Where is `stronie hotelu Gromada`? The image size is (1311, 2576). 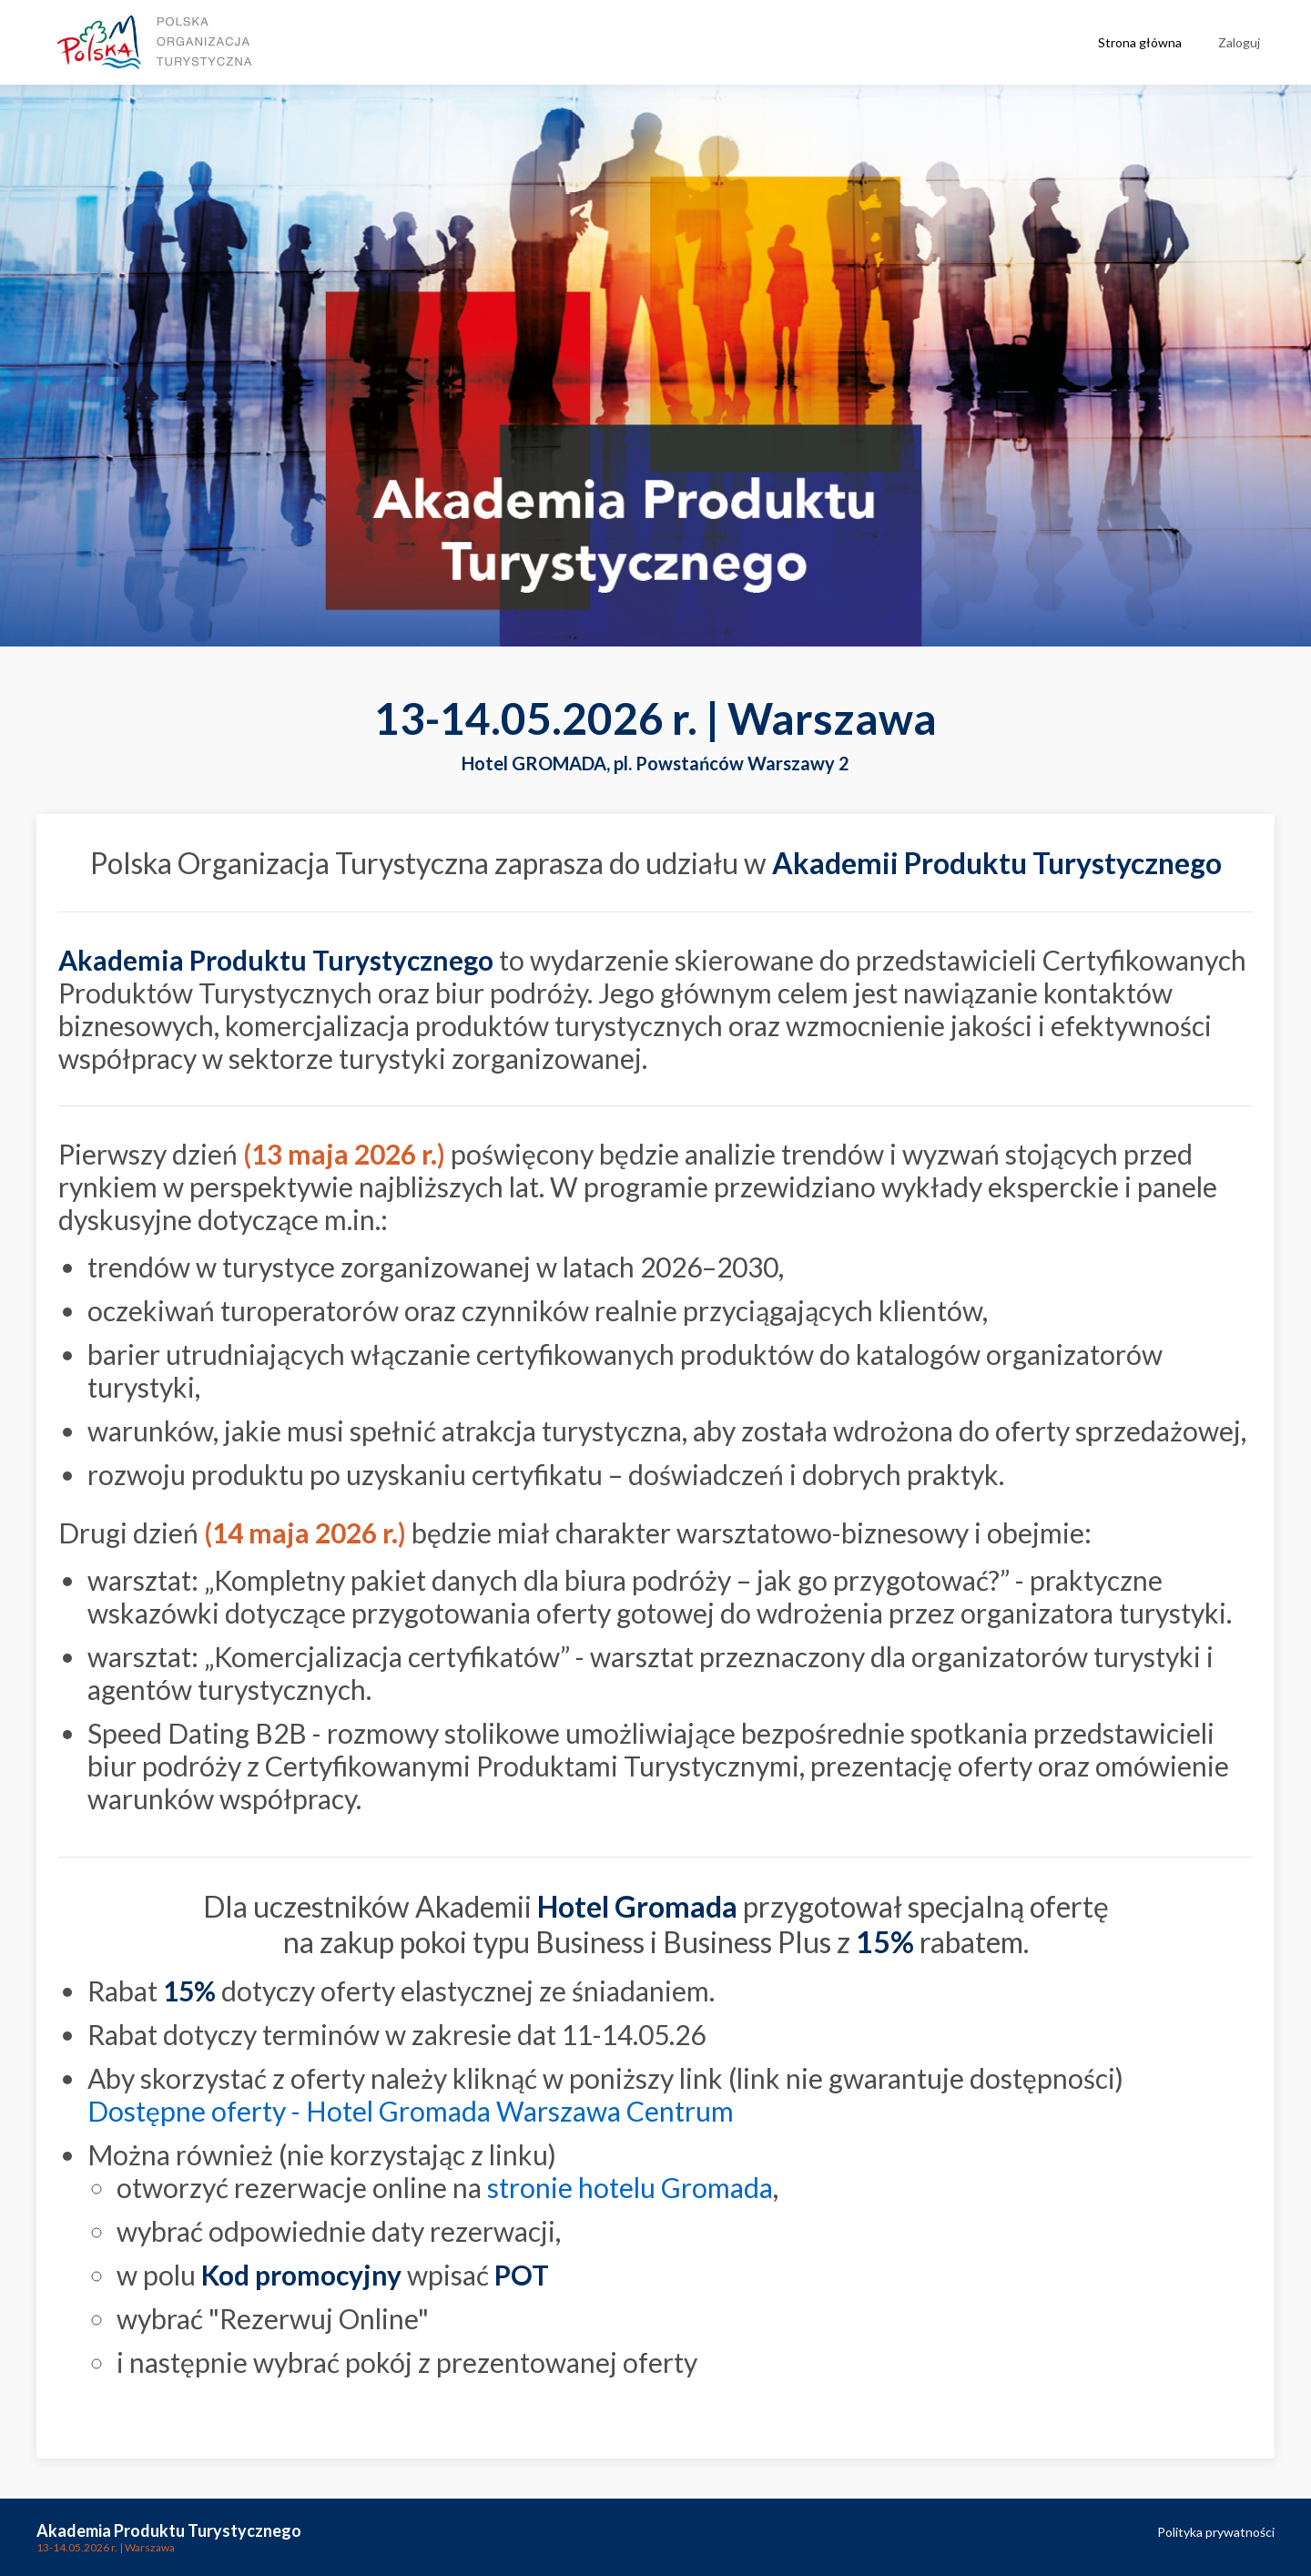
stronie hotelu Gromada is located at coordinates (630, 2187).